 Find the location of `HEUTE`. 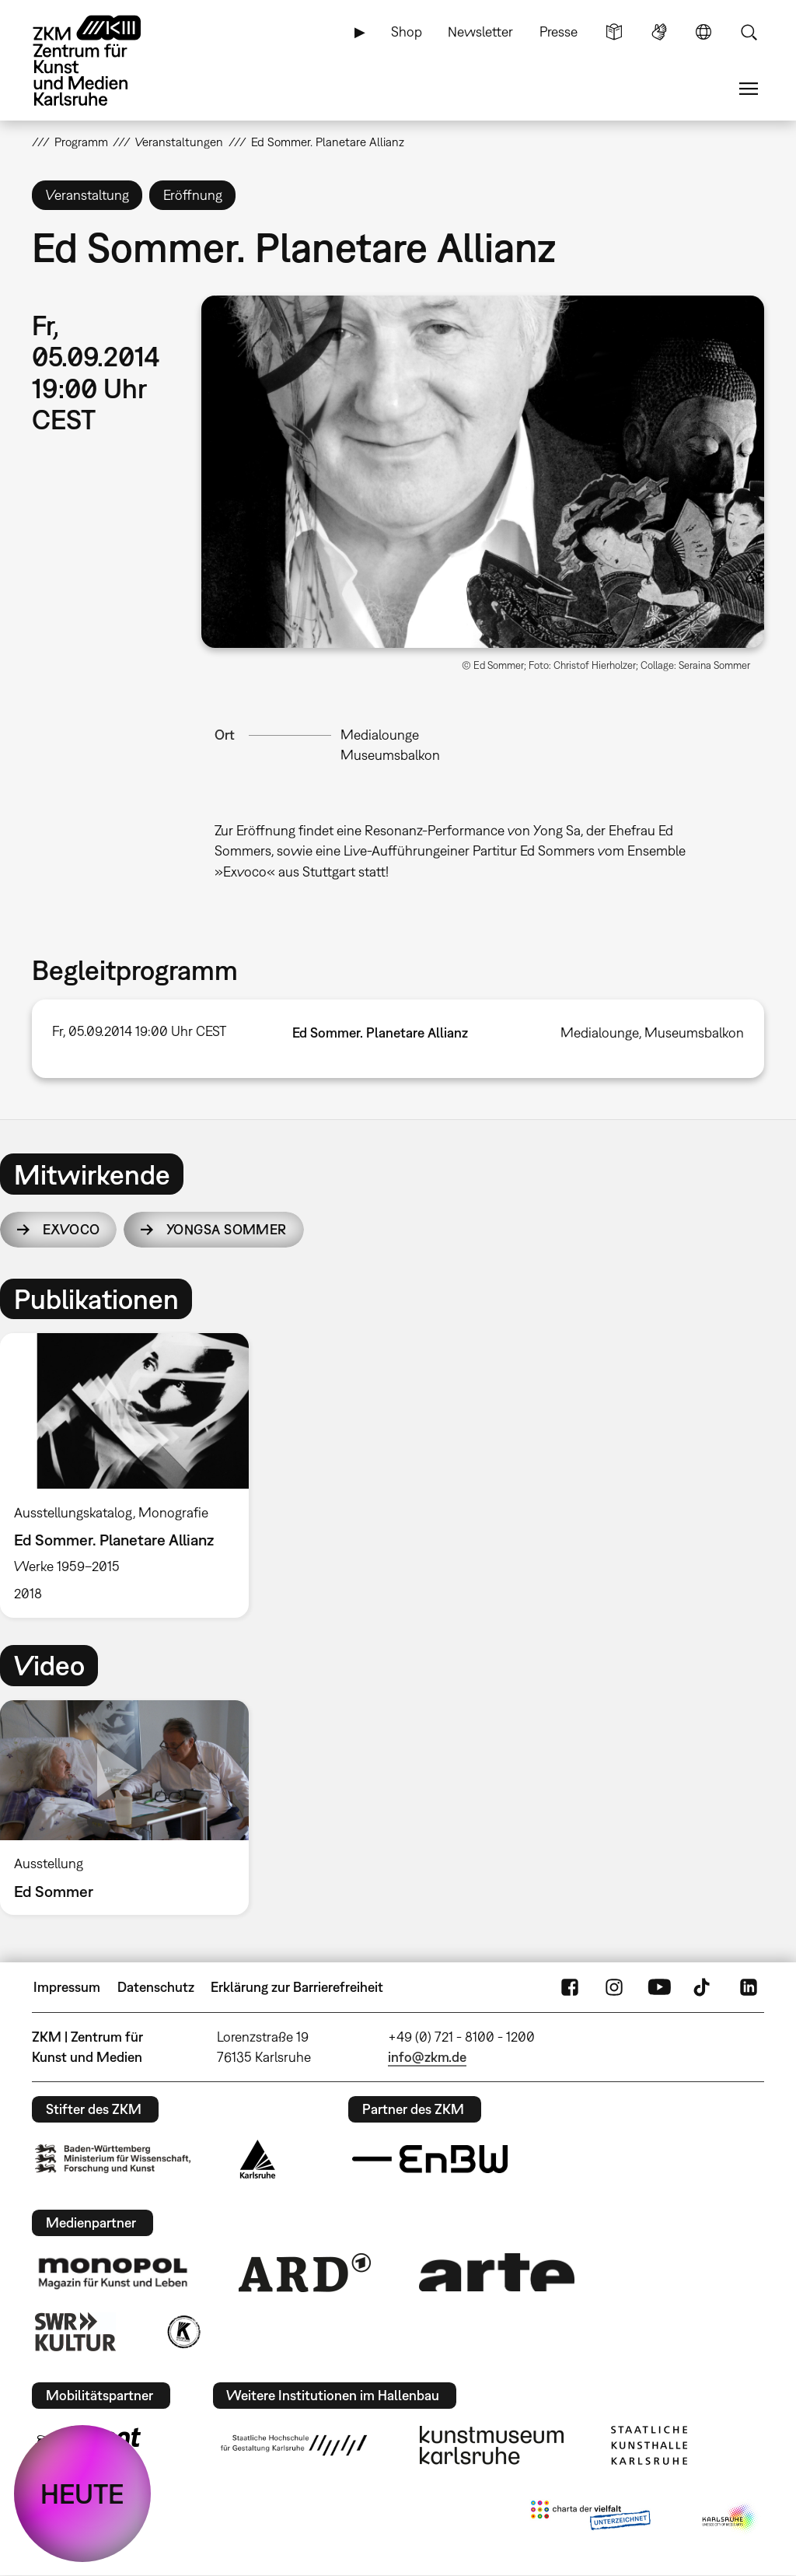

HEUTE is located at coordinates (82, 2493).